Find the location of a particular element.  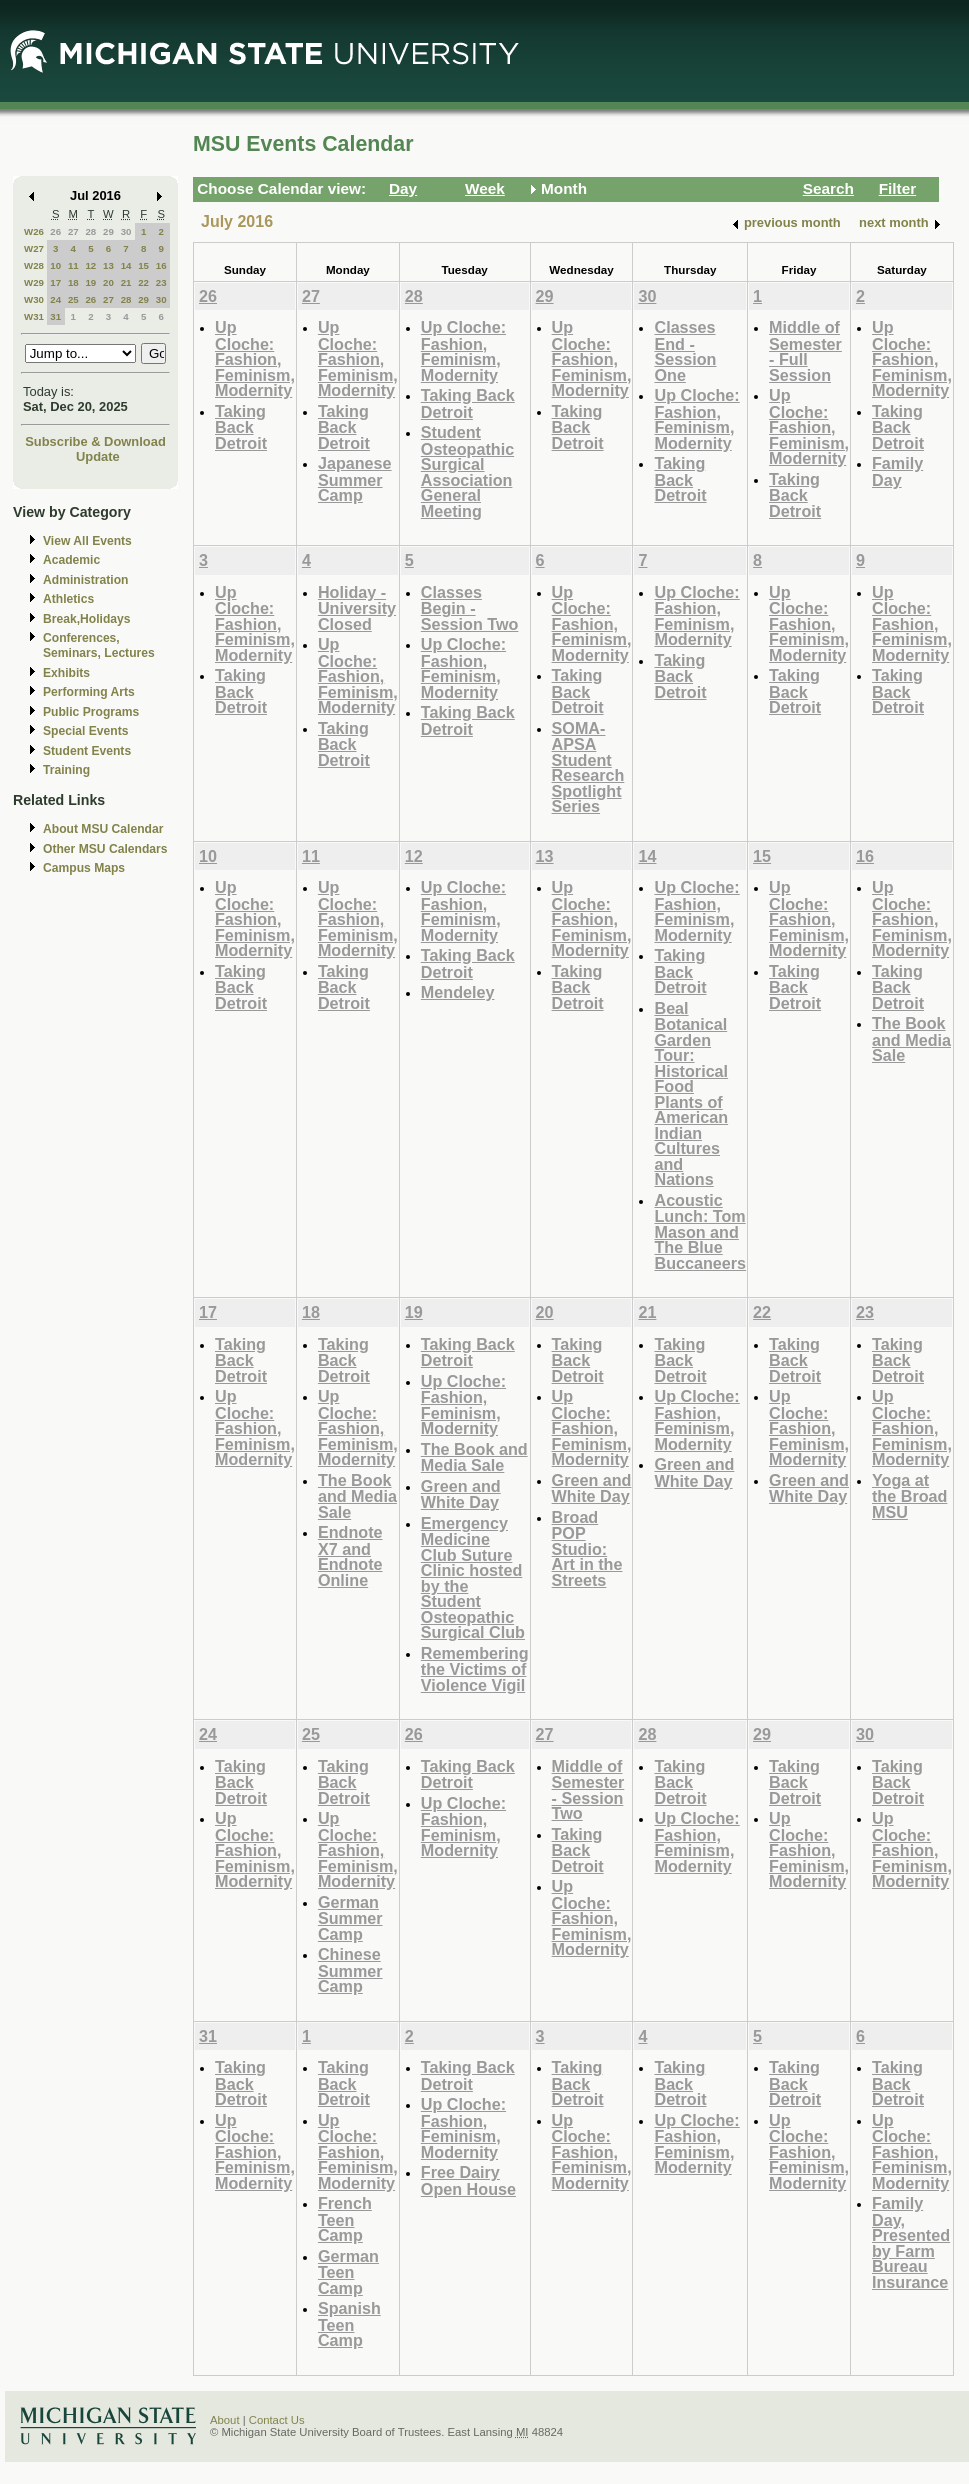

15 is located at coordinates (143, 265).